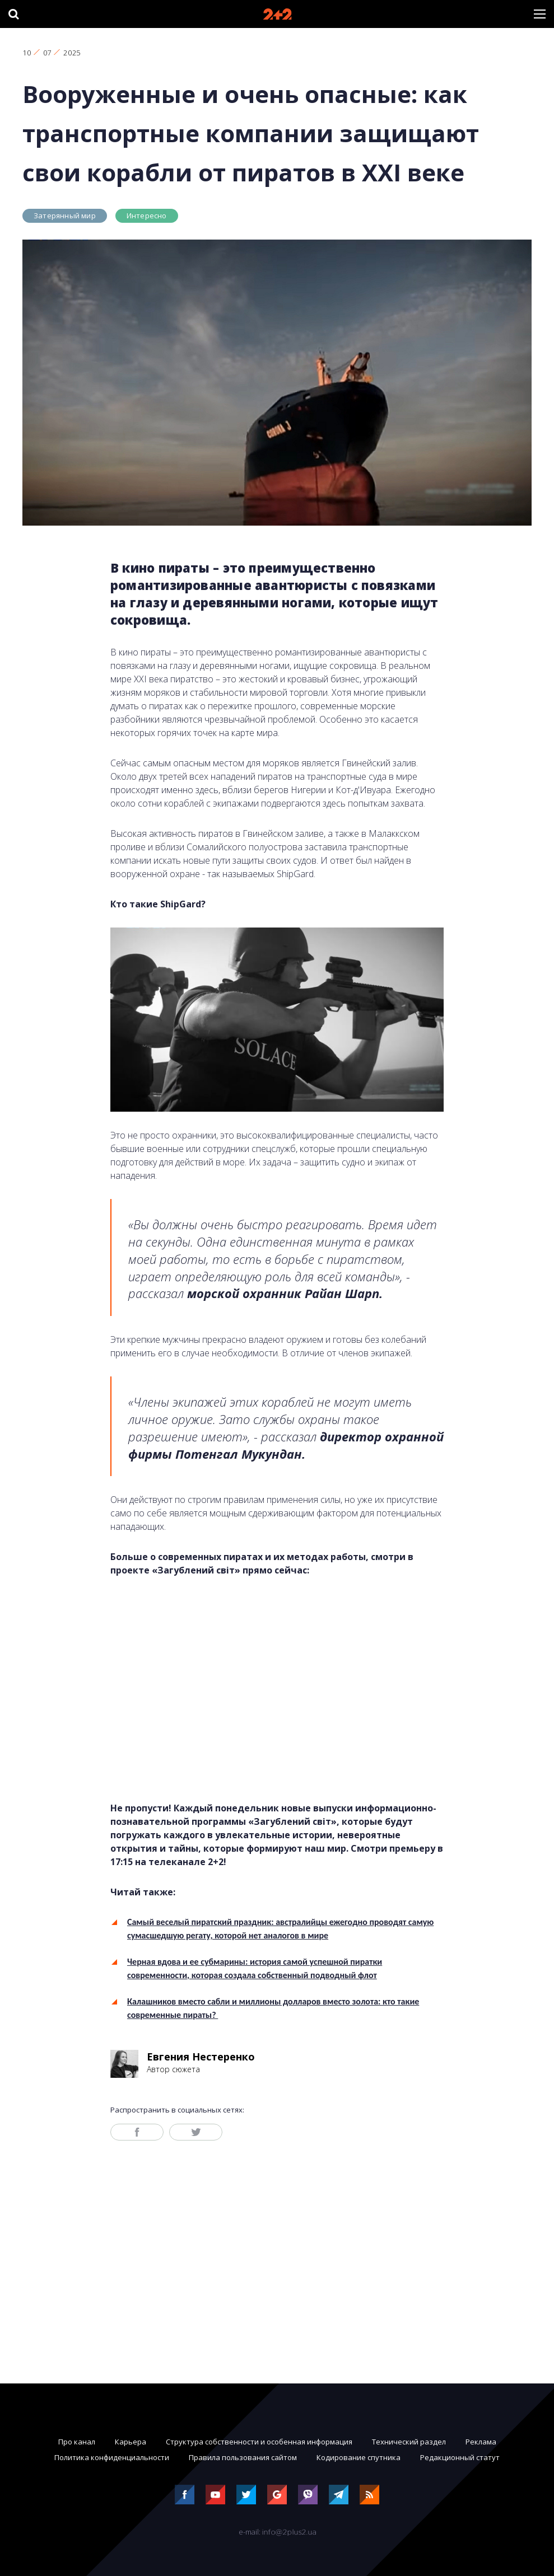 Image resolution: width=554 pixels, height=2576 pixels. I want to click on Политика конфиденциальности, so click(111, 2457).